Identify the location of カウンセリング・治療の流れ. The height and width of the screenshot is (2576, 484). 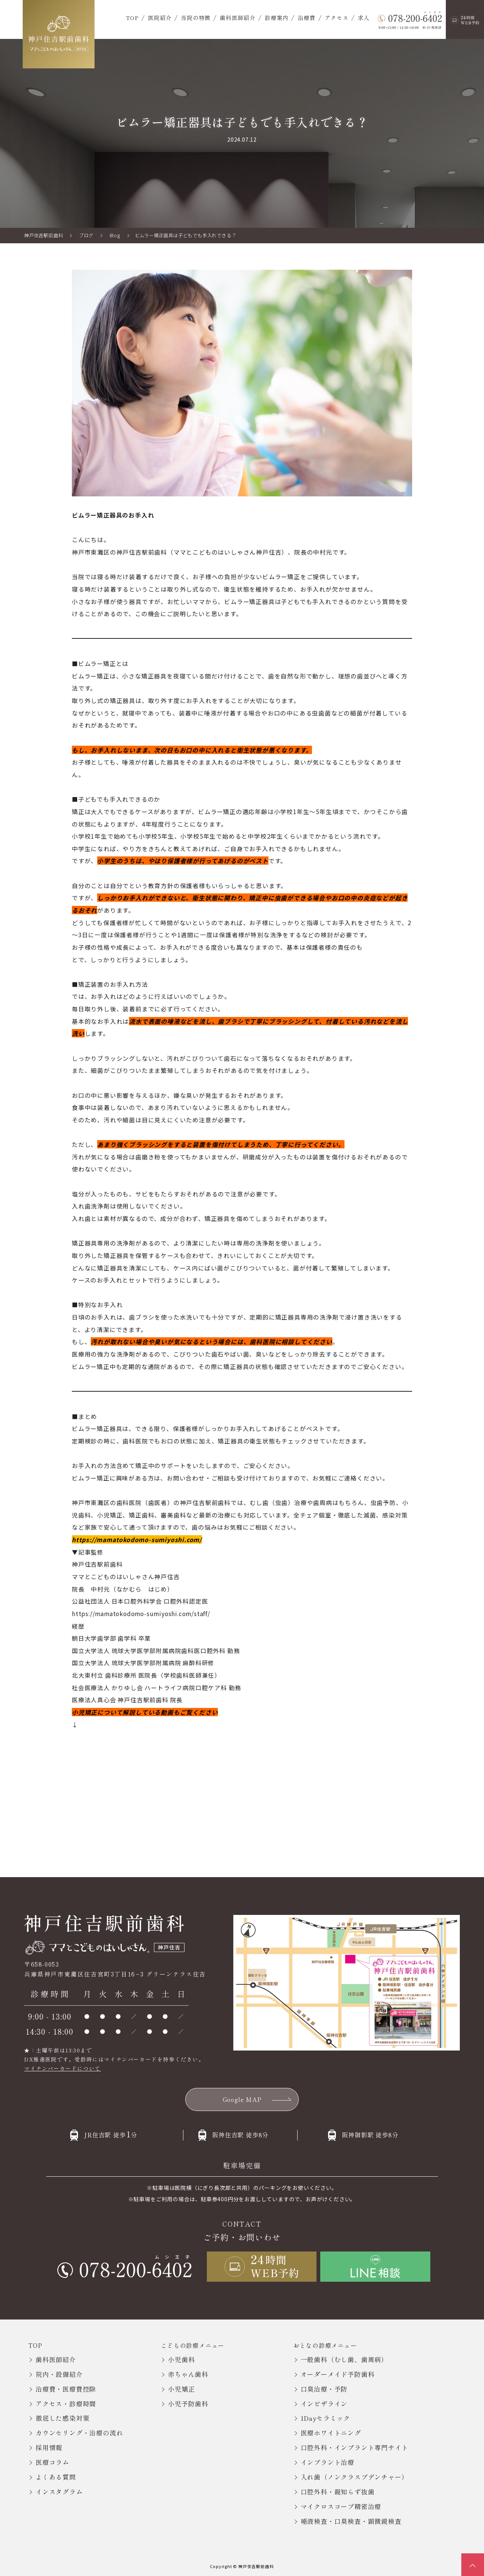
(79, 2432).